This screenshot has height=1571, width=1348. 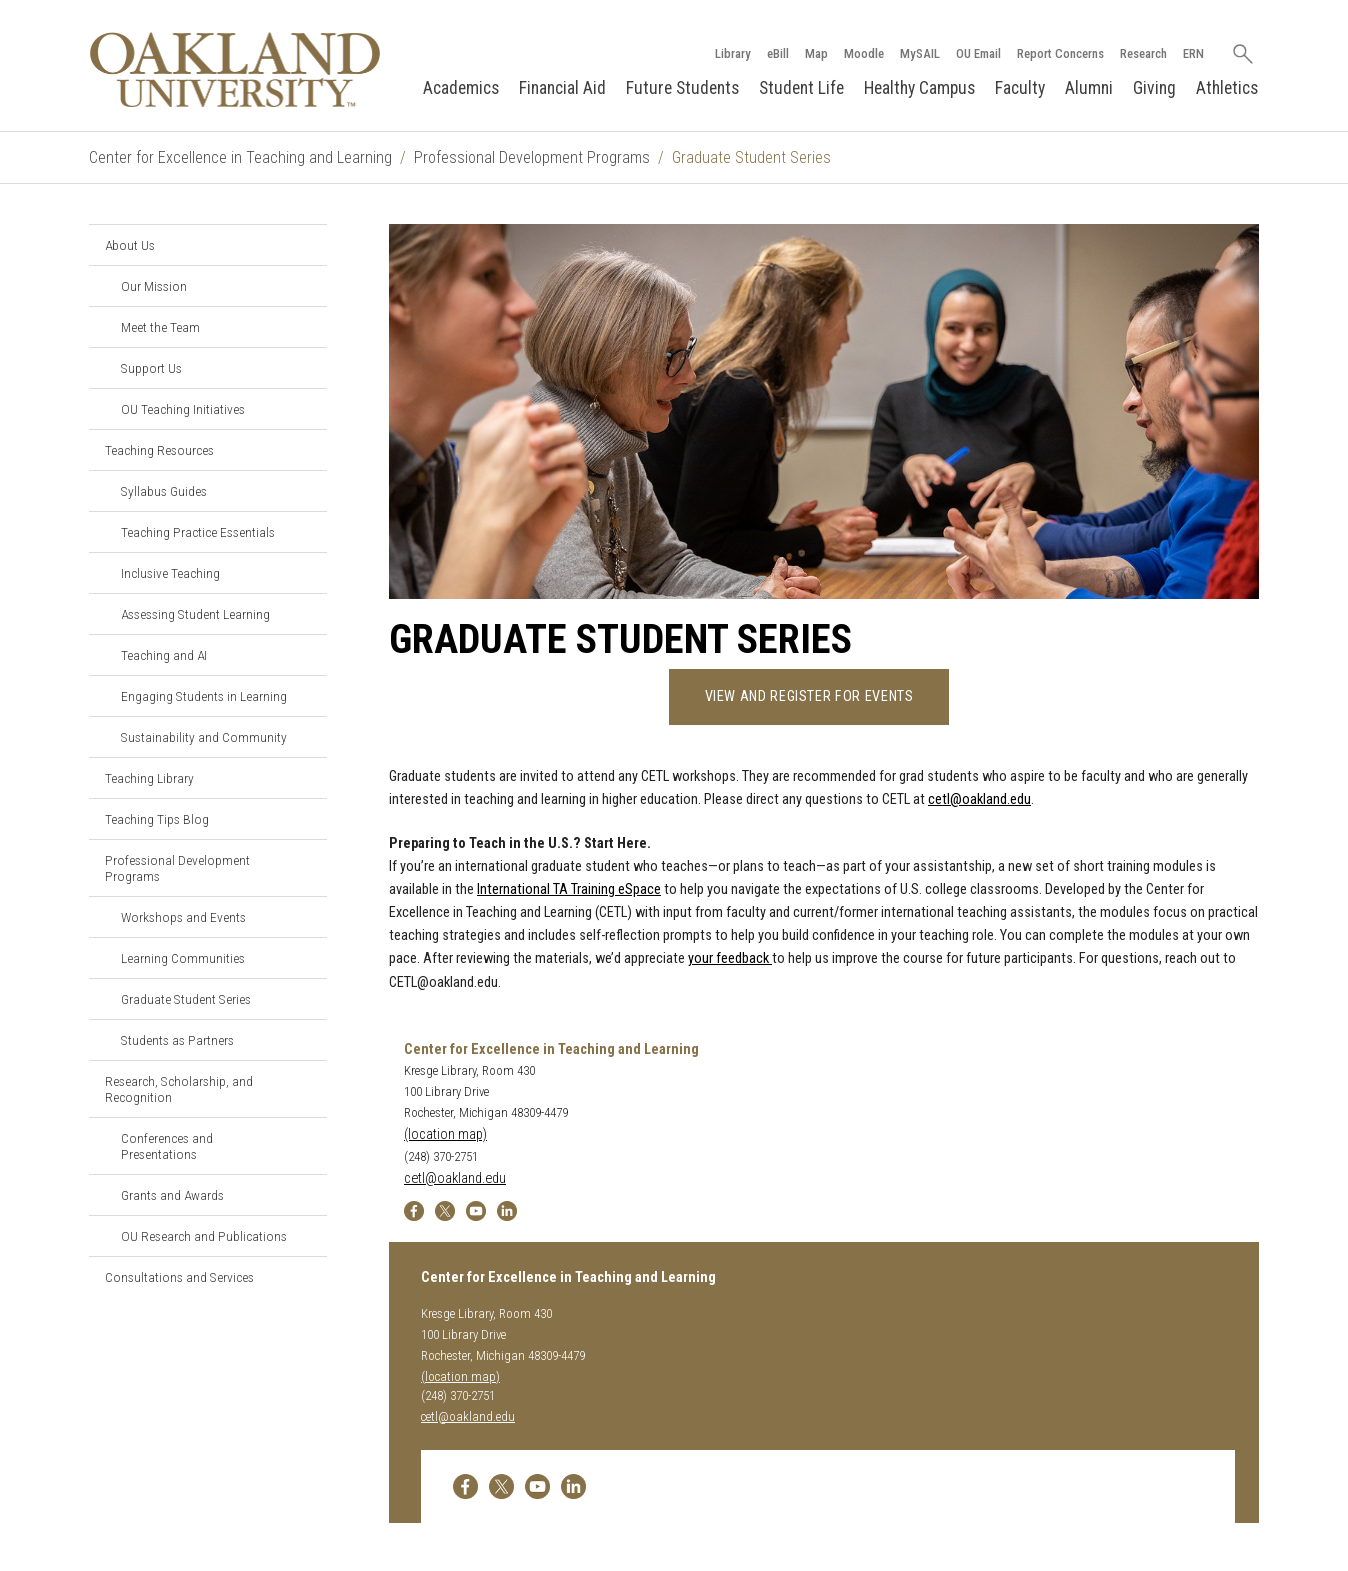 I want to click on OU Research and Publications, so click(x=204, y=1236).